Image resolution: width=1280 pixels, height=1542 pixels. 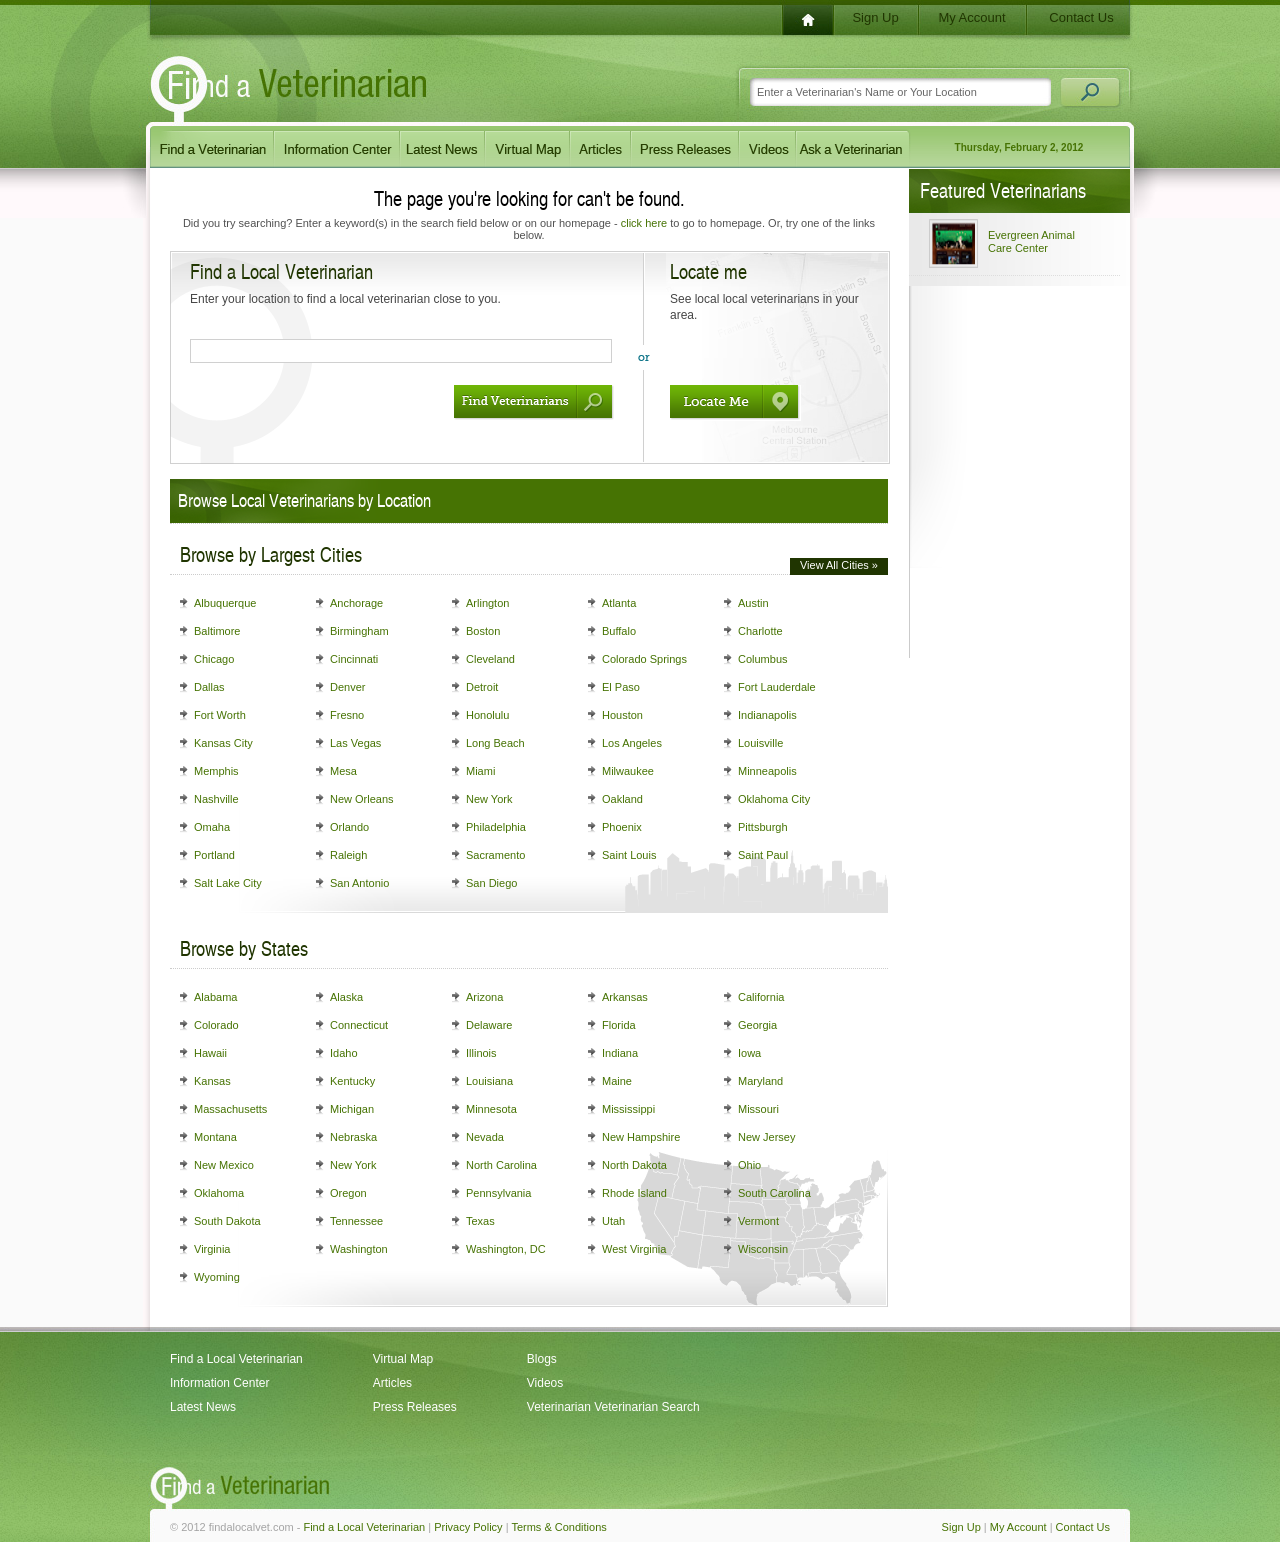 I want to click on Long Beach, so click(x=495, y=743).